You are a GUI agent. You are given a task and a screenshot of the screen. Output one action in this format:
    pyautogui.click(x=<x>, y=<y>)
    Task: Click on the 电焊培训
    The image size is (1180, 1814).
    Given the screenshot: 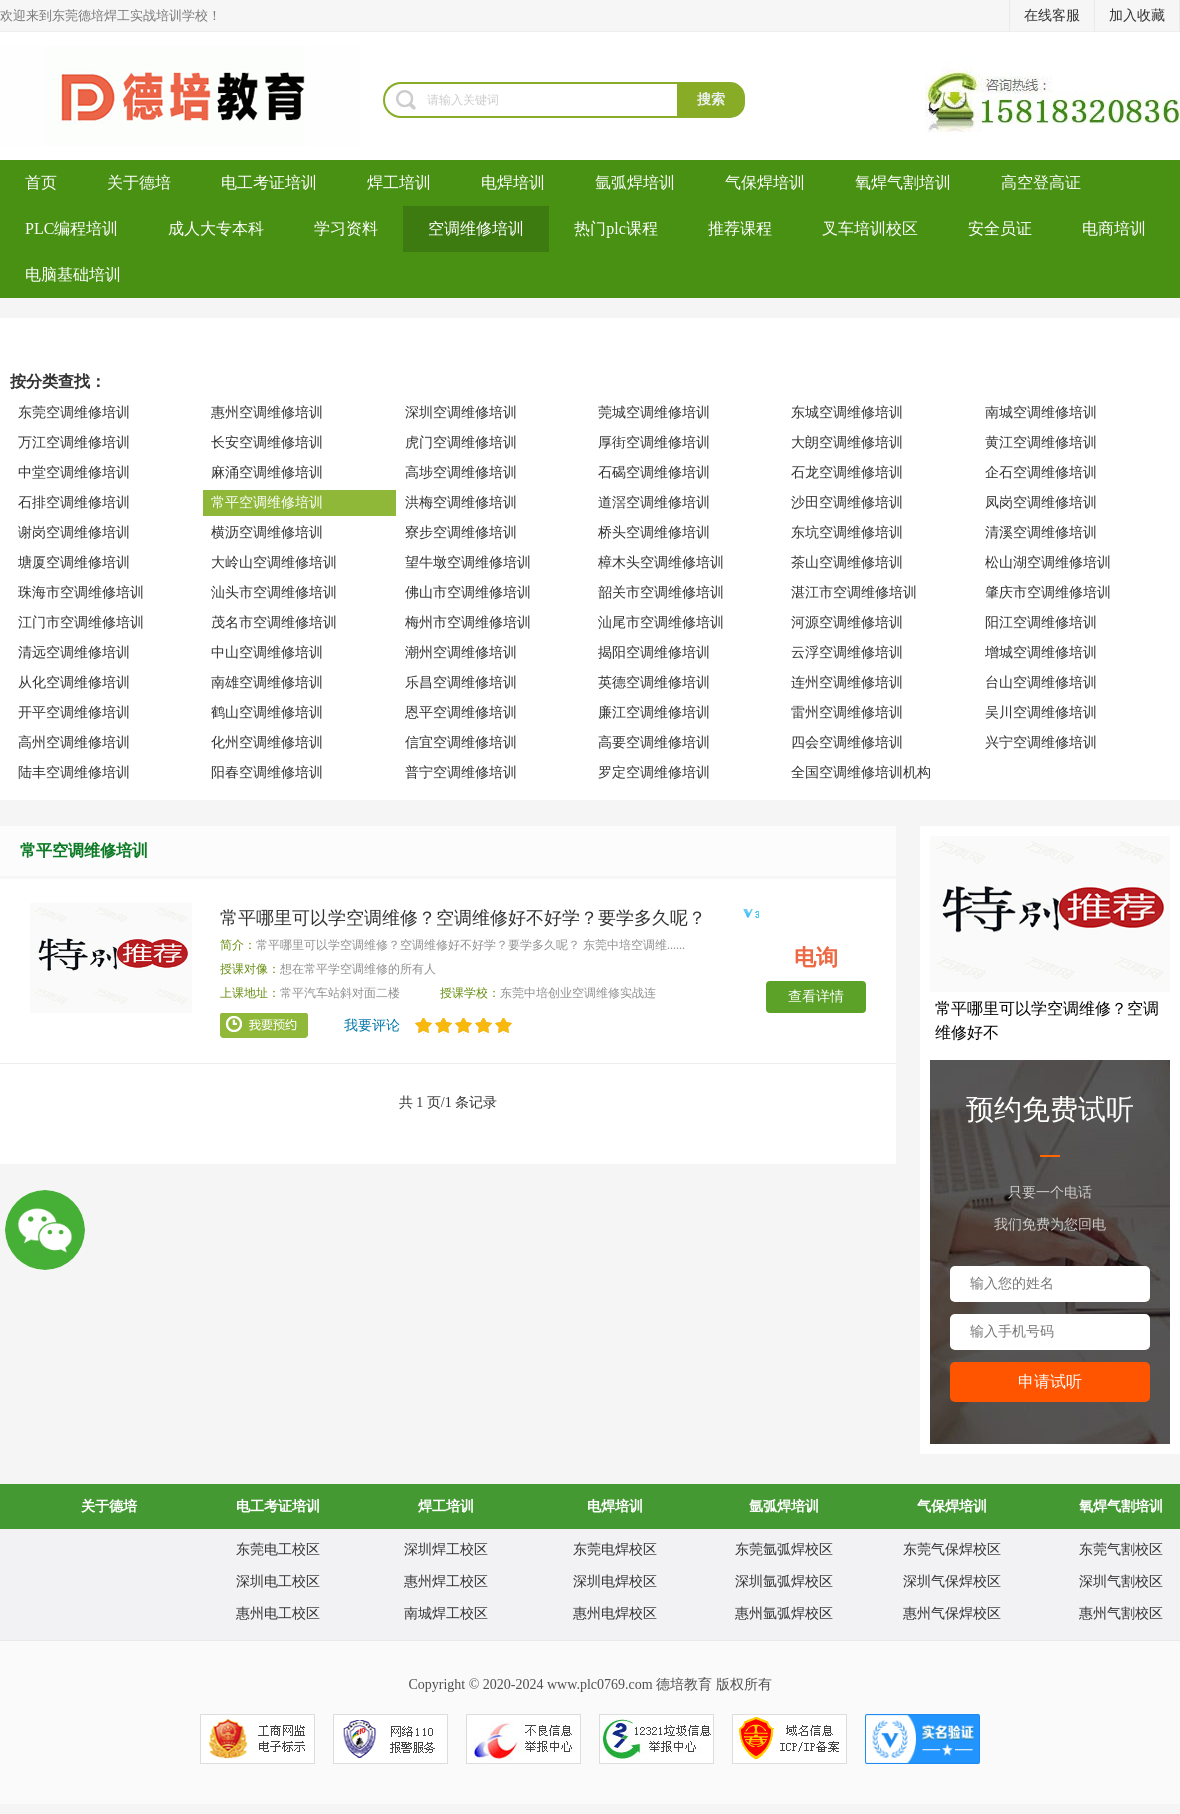 What is the action you would take?
    pyautogui.click(x=513, y=182)
    